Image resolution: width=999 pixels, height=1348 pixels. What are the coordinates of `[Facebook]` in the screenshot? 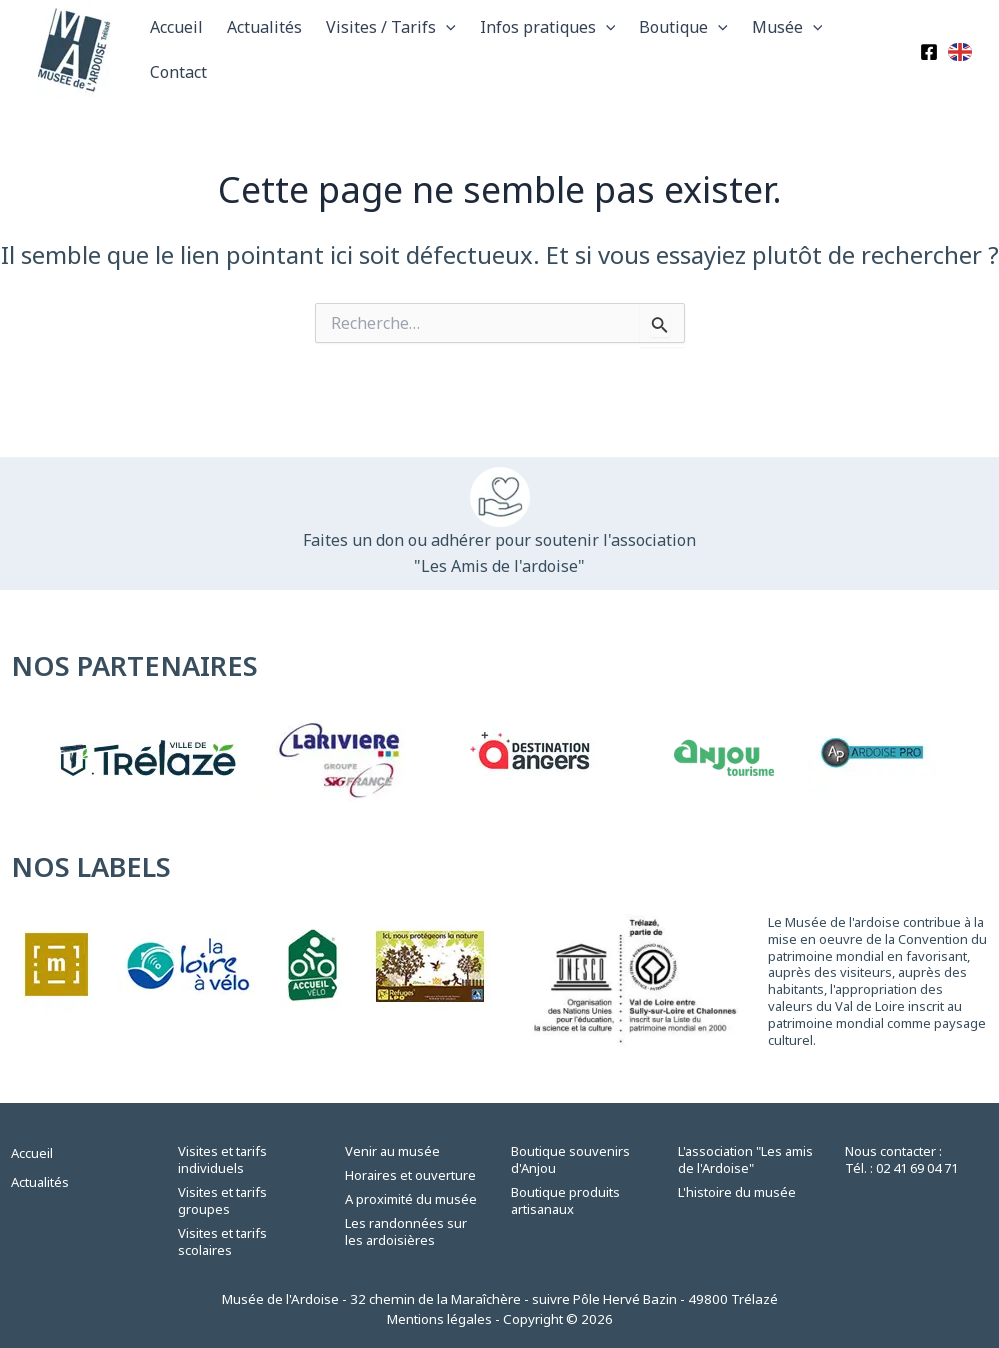 It's located at (929, 52).